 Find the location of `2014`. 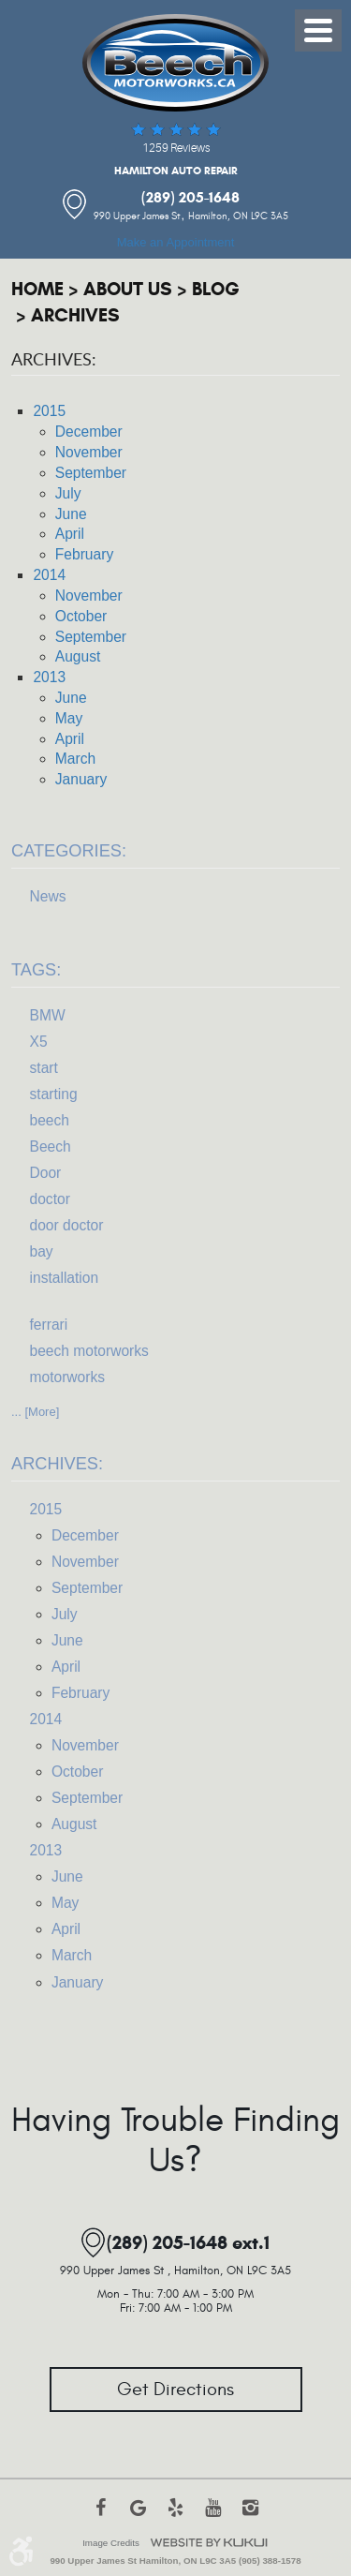

2014 is located at coordinates (49, 575).